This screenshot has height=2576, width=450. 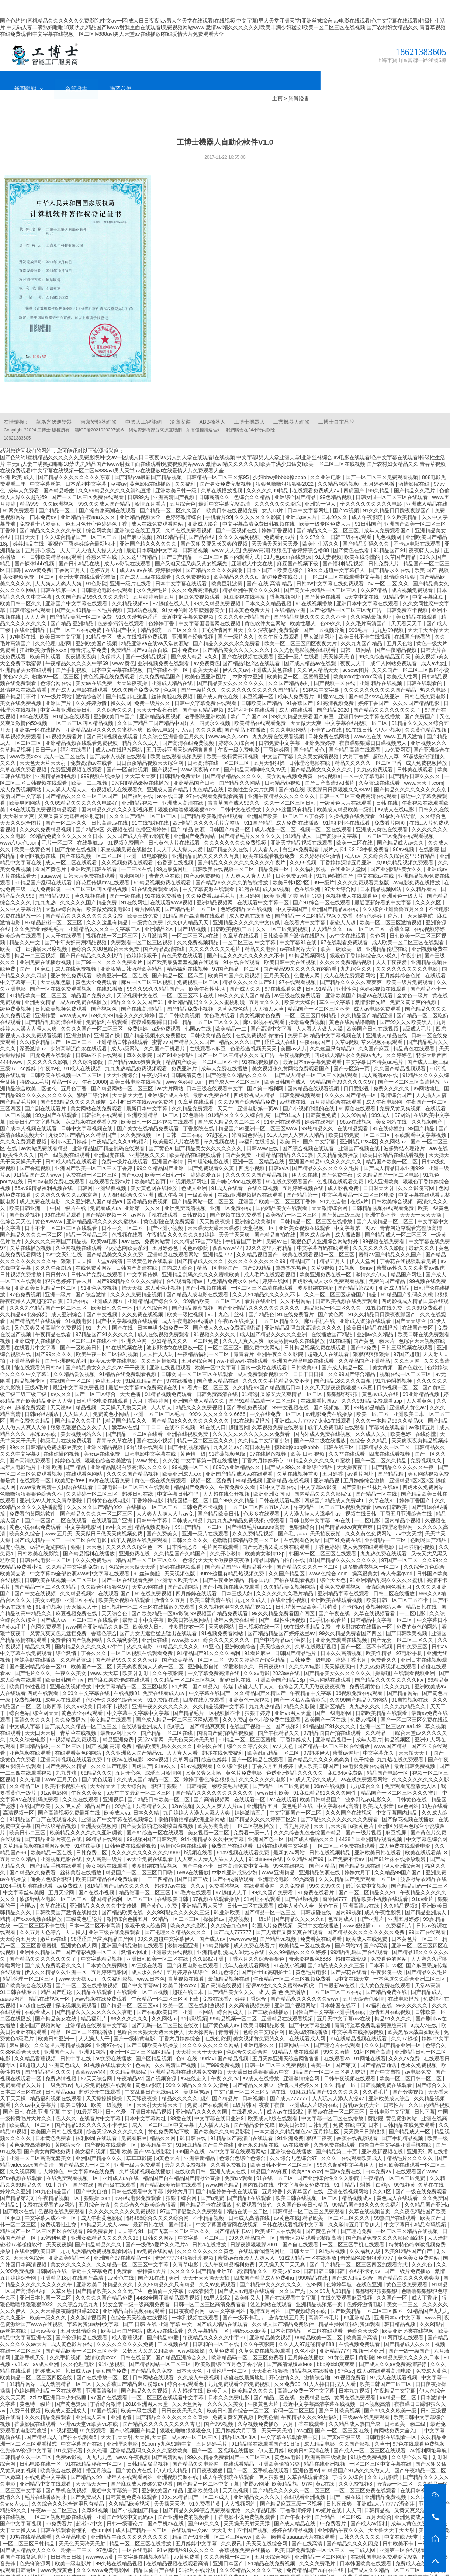 I want to click on 久草在线91, so click(x=383, y=1483).